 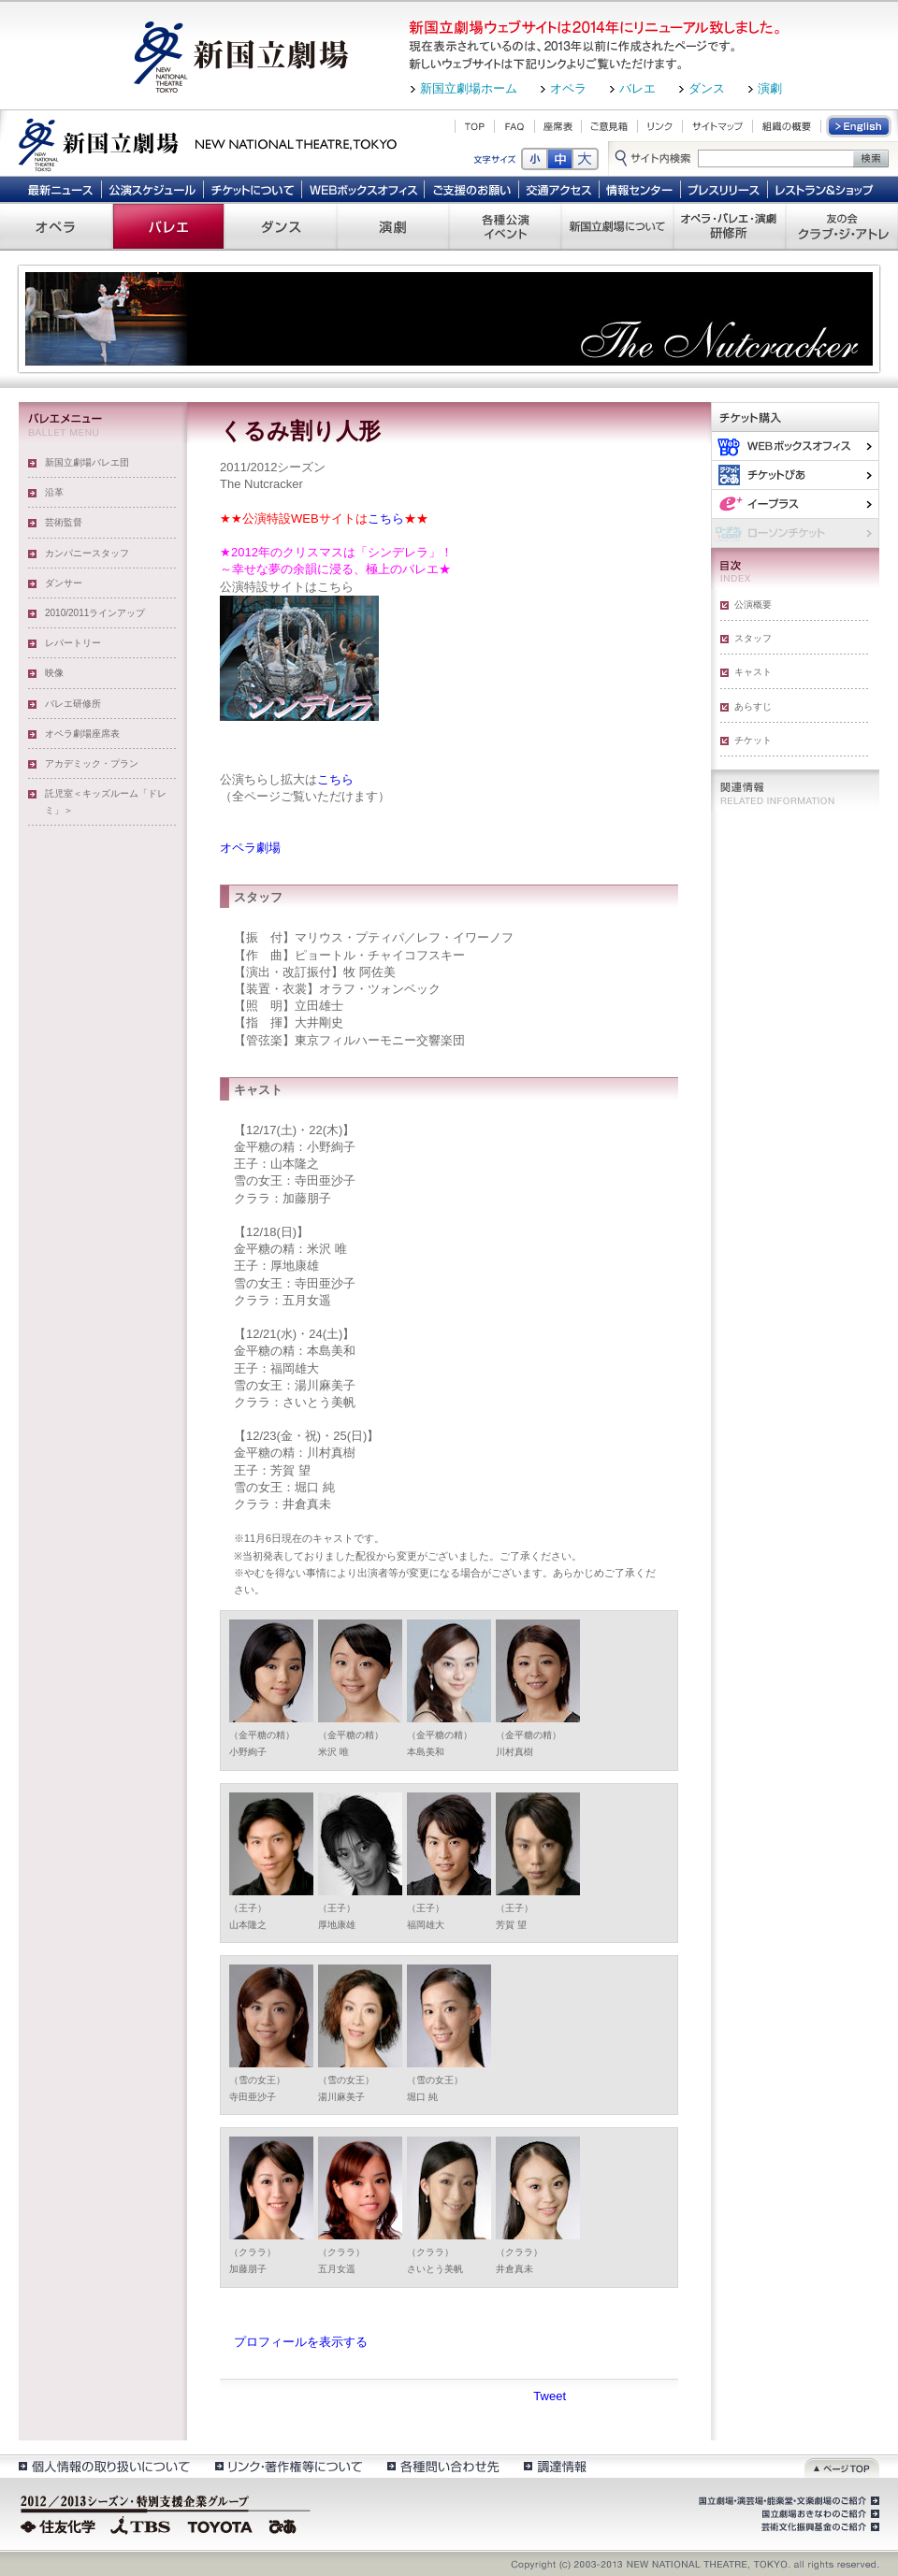 I want to click on オペラ劇場座席表, so click(x=82, y=733).